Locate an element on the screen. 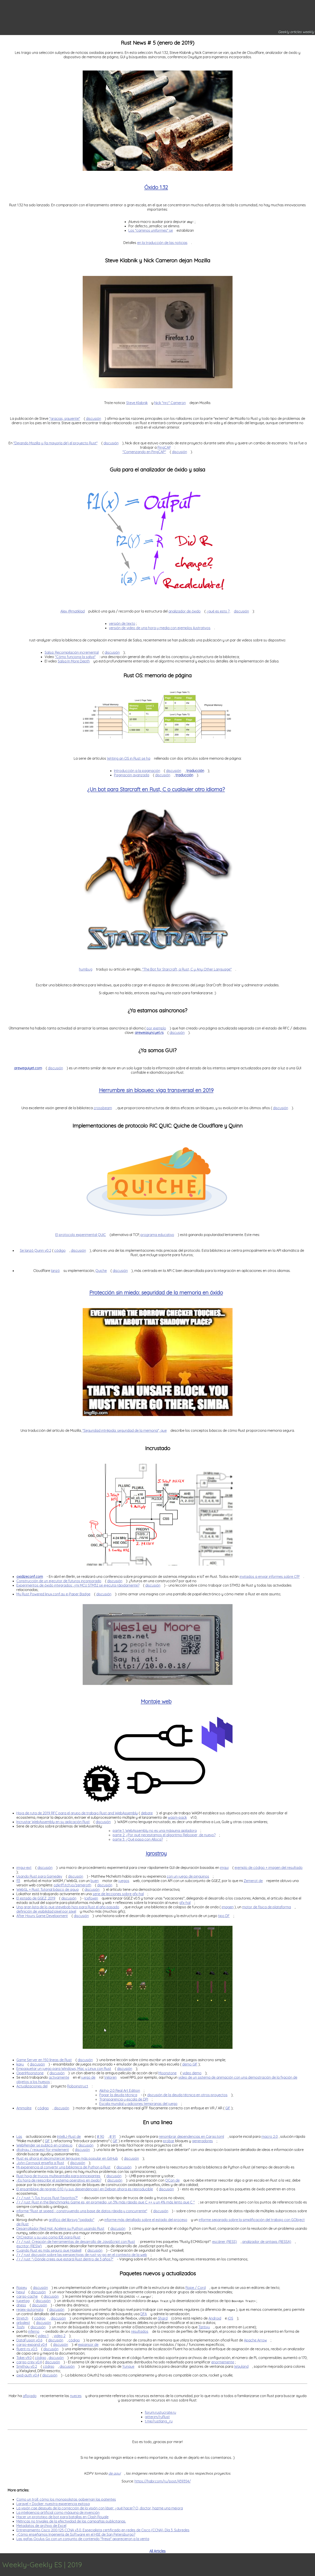 This screenshot has width=315, height=2576. https://habr.com/ru/post/439354/ is located at coordinates (163, 2481).